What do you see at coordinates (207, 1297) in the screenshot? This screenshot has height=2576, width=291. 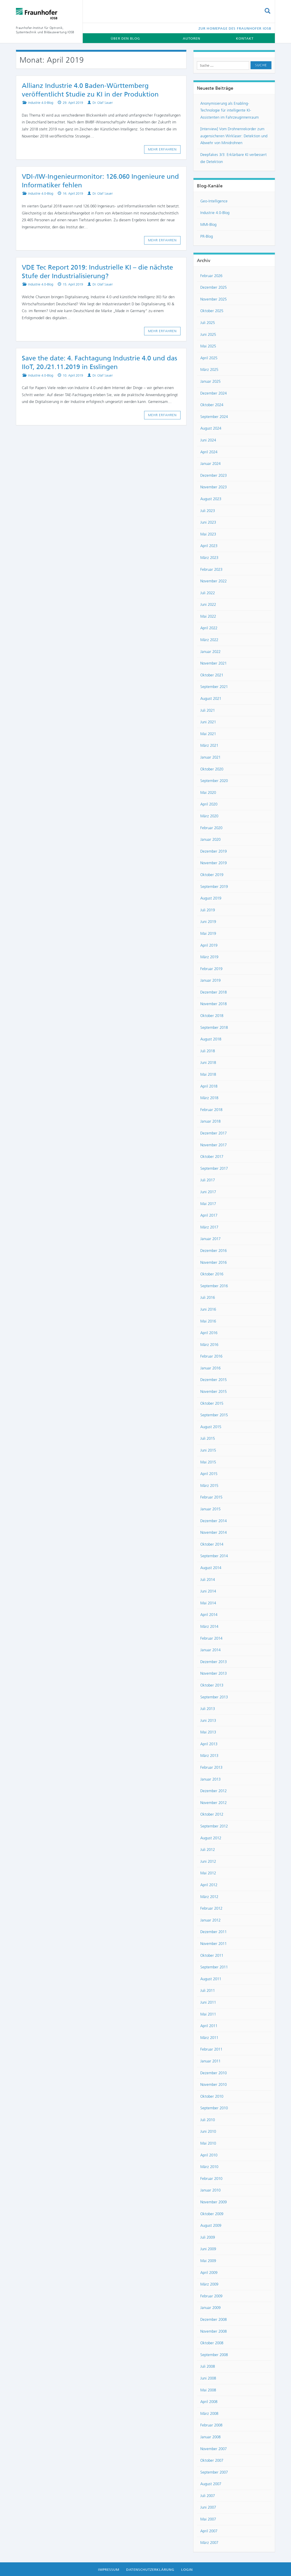 I see `Juli 2016` at bounding box center [207, 1297].